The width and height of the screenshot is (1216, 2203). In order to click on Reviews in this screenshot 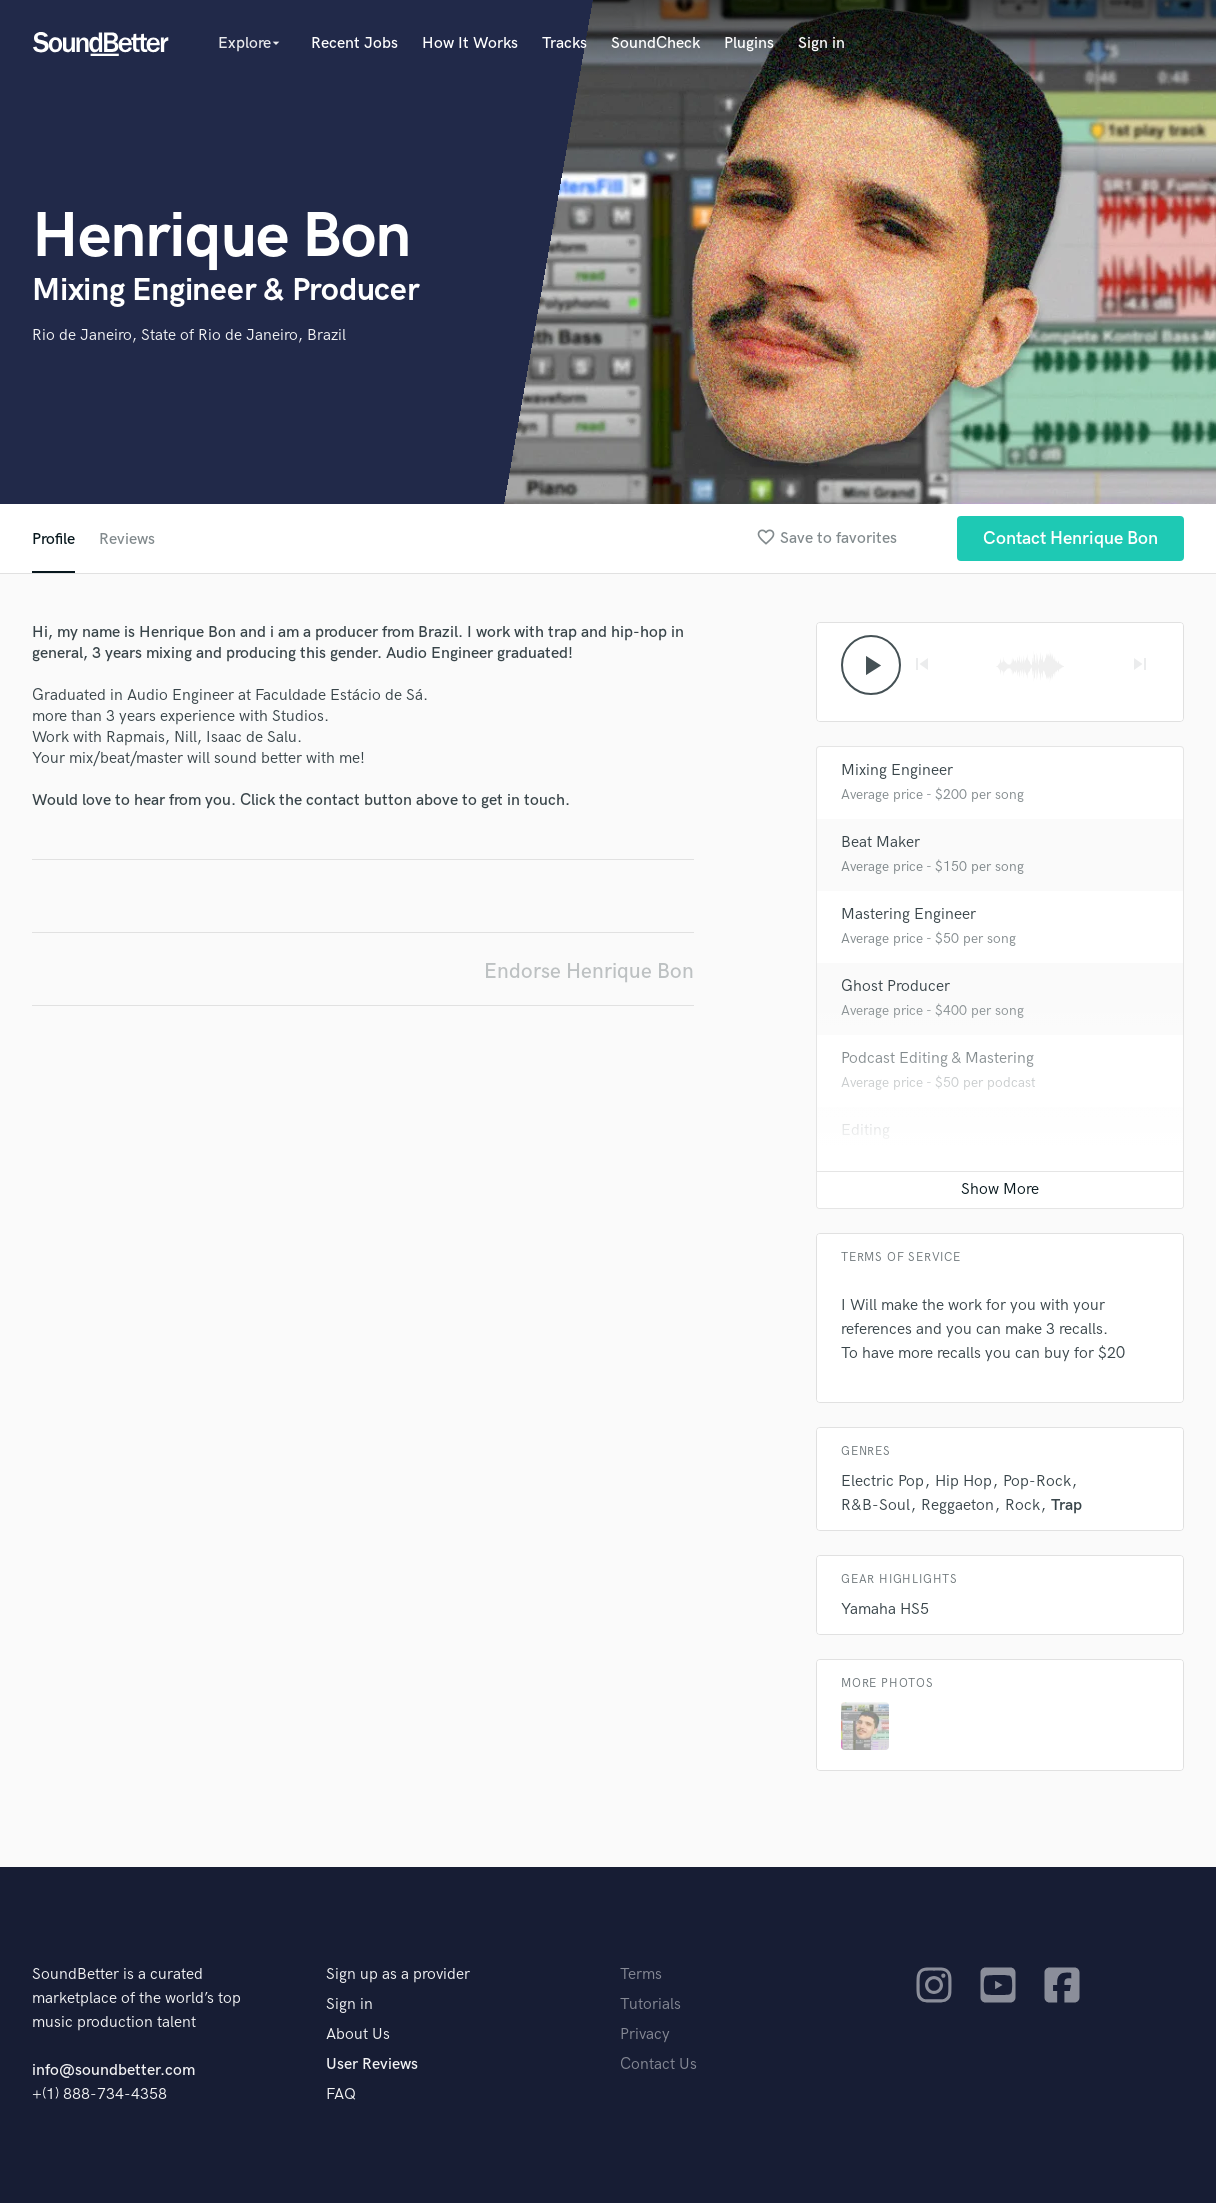, I will do `click(127, 539)`.